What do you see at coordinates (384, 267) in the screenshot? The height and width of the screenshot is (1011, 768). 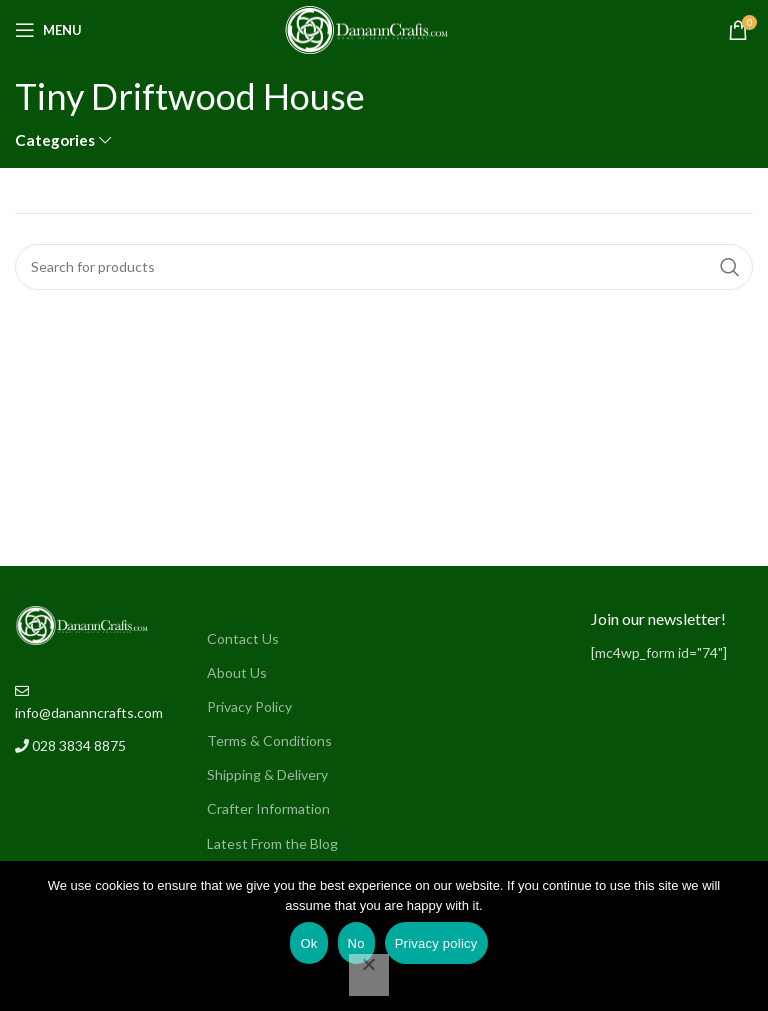 I see `[Search]` at bounding box center [384, 267].